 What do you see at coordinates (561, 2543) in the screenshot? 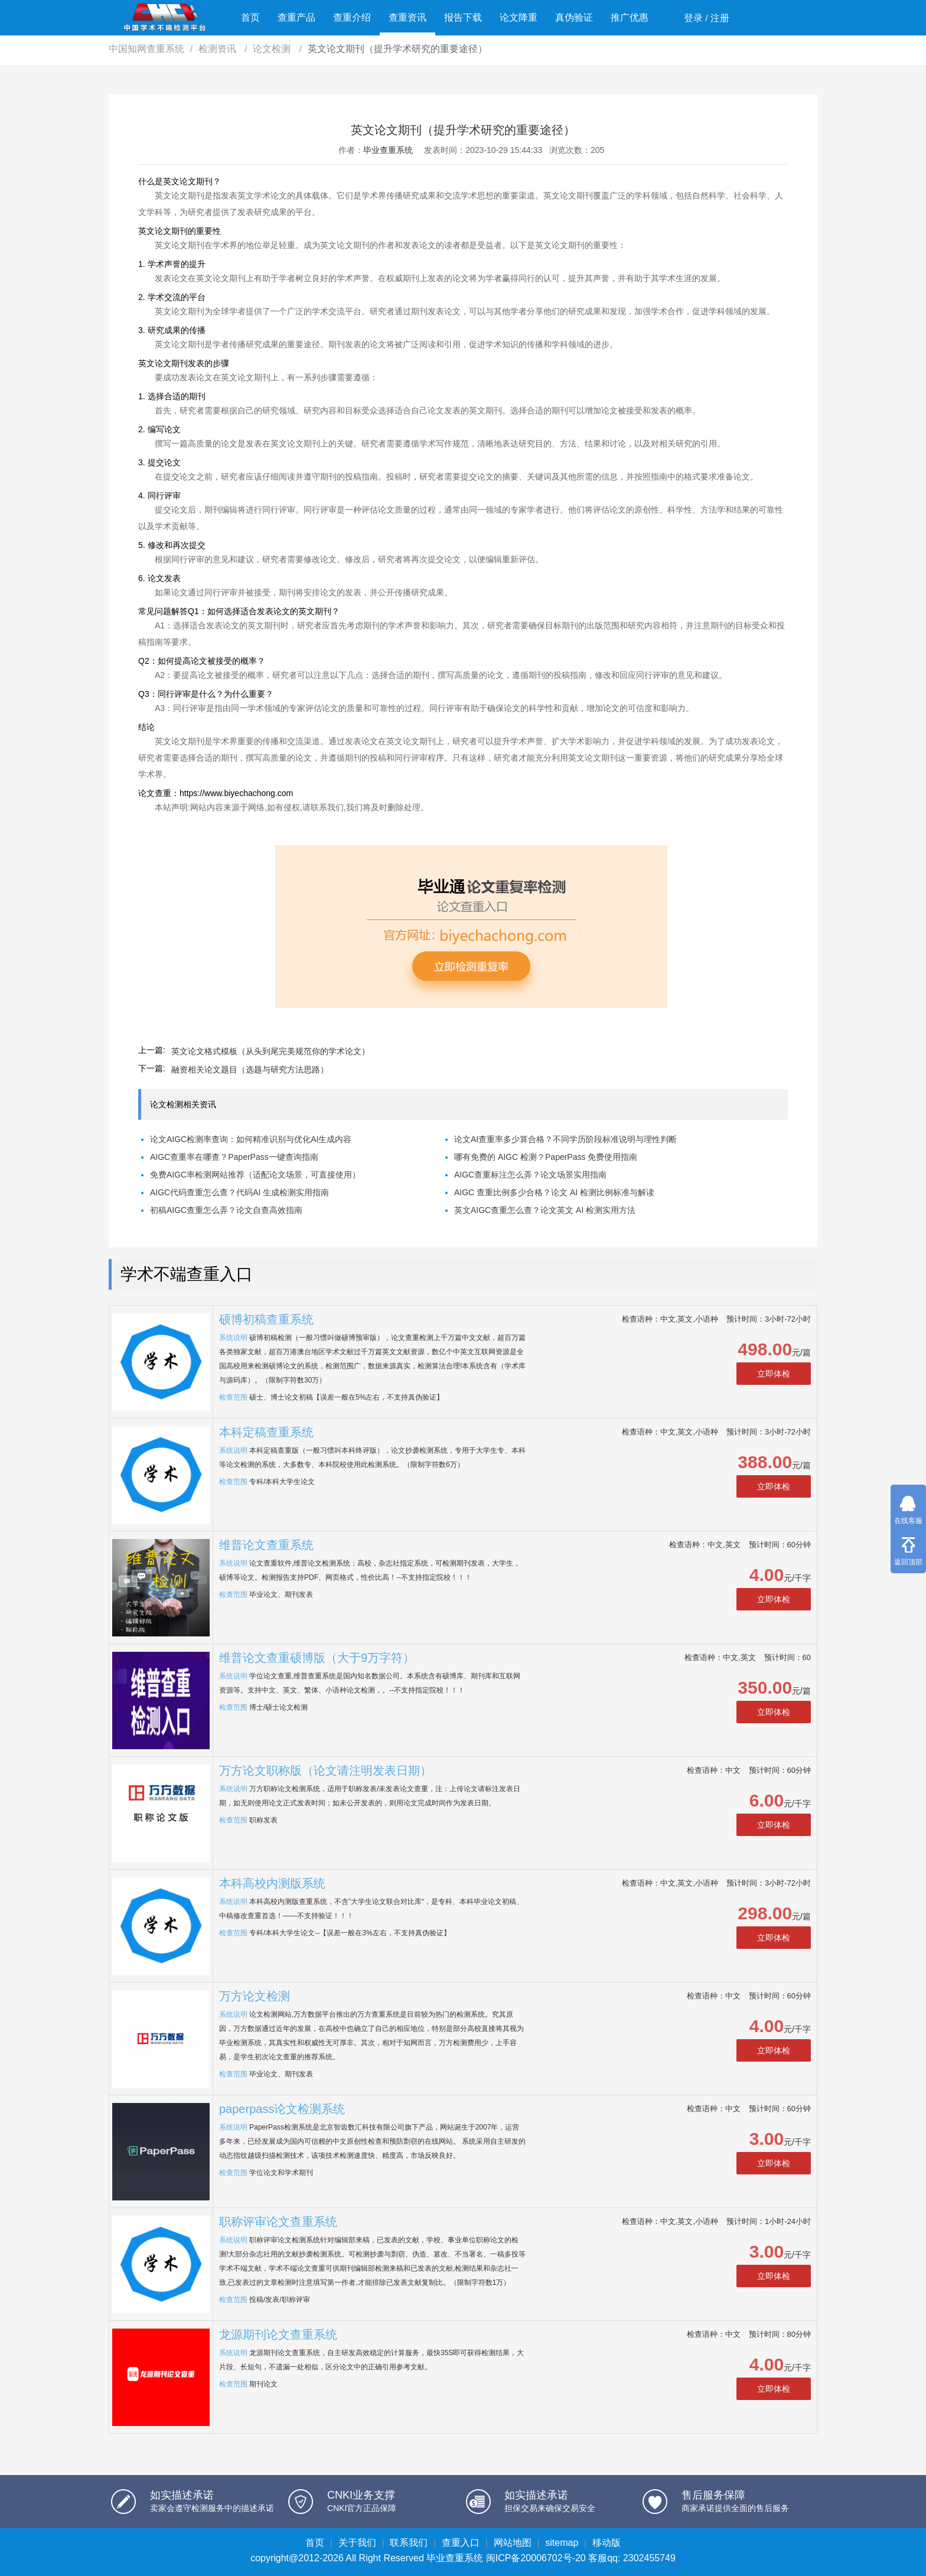
I see `sitemap` at bounding box center [561, 2543].